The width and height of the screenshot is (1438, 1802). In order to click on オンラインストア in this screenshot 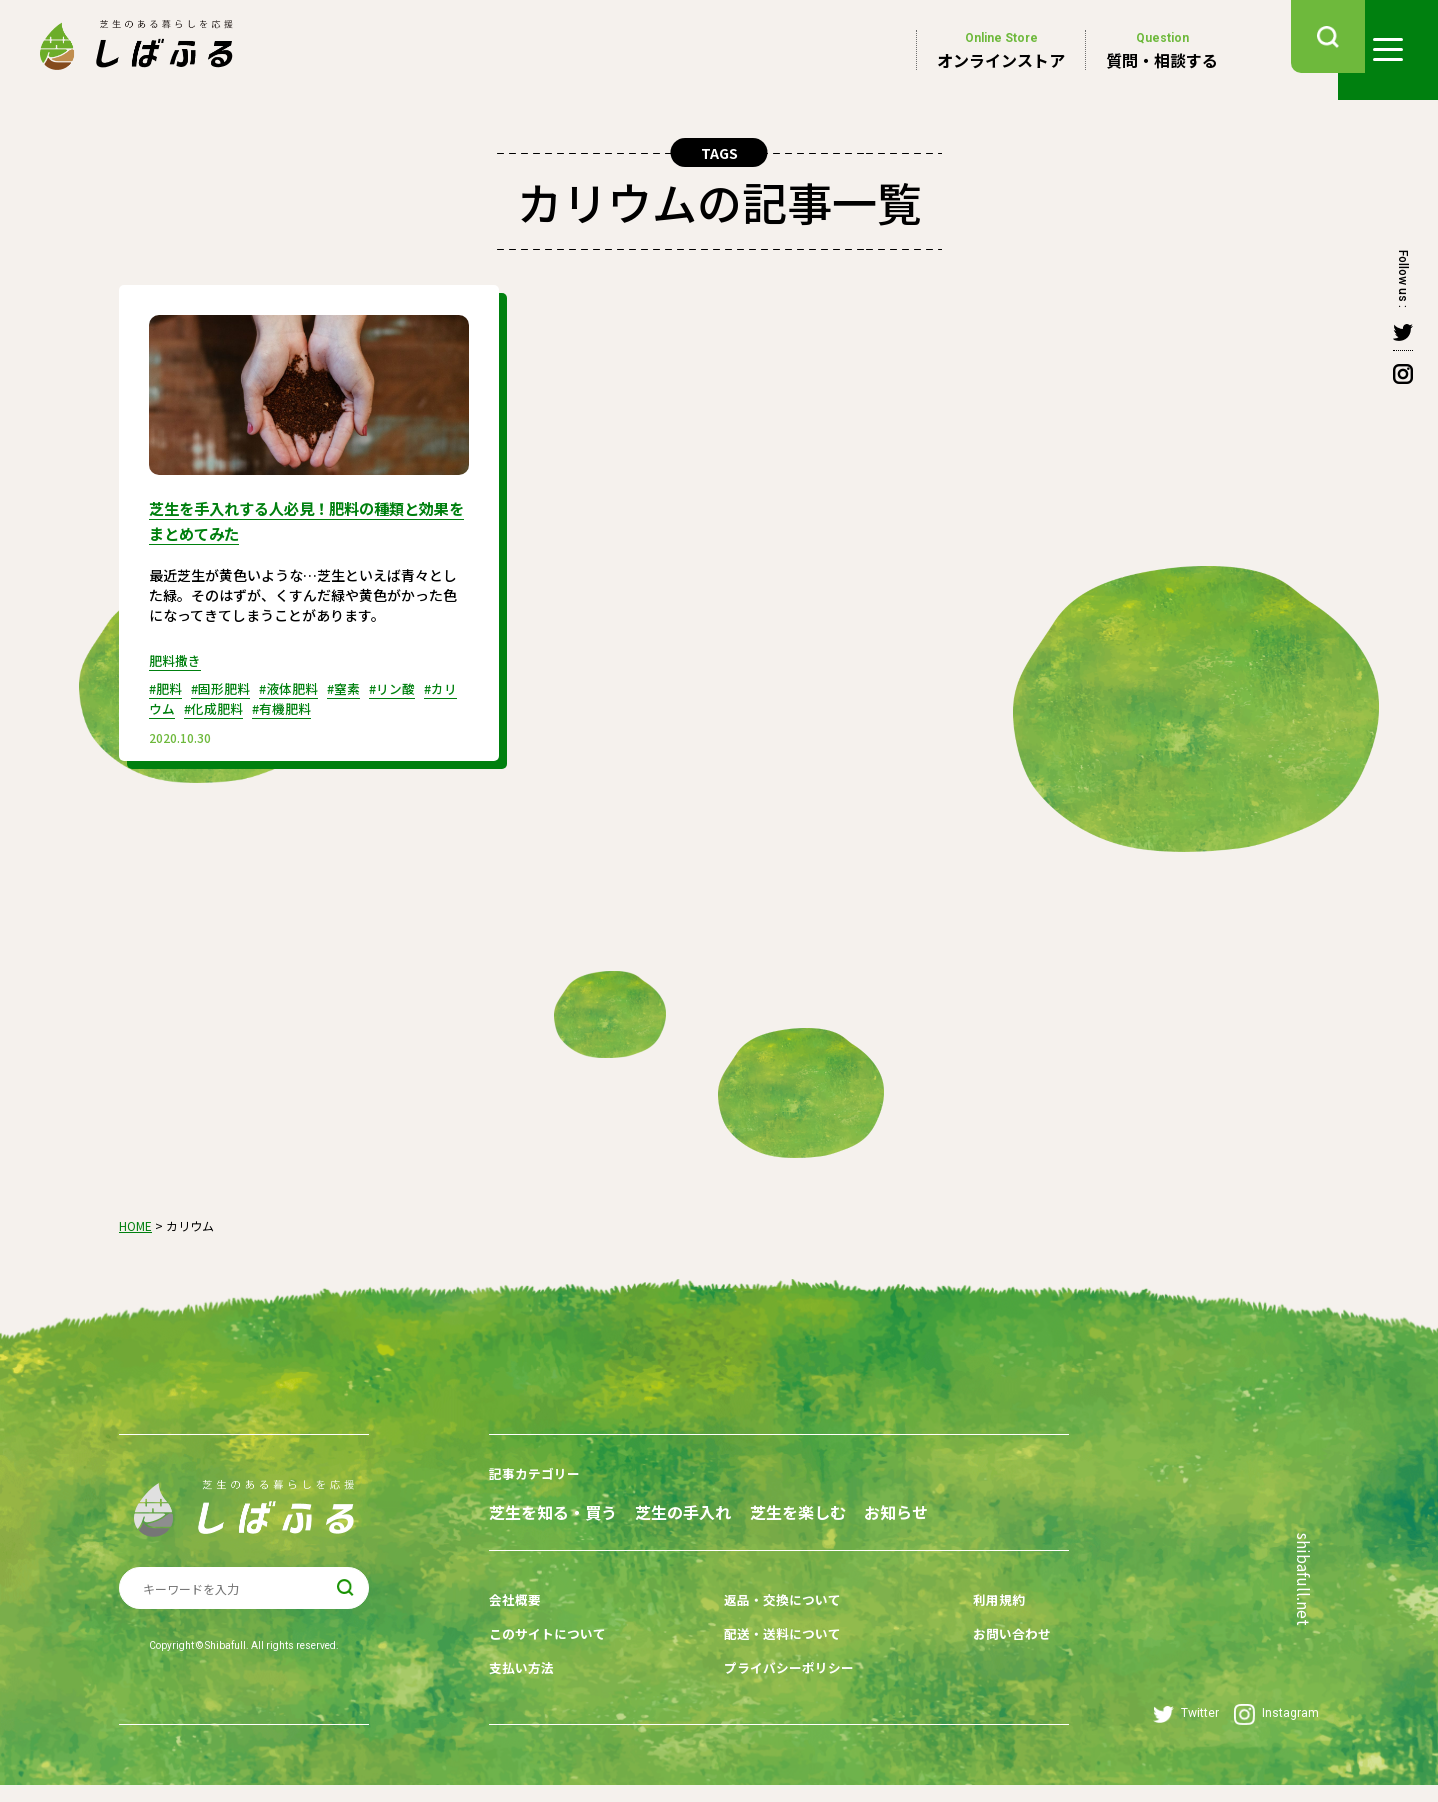, I will do `click(1001, 50)`.